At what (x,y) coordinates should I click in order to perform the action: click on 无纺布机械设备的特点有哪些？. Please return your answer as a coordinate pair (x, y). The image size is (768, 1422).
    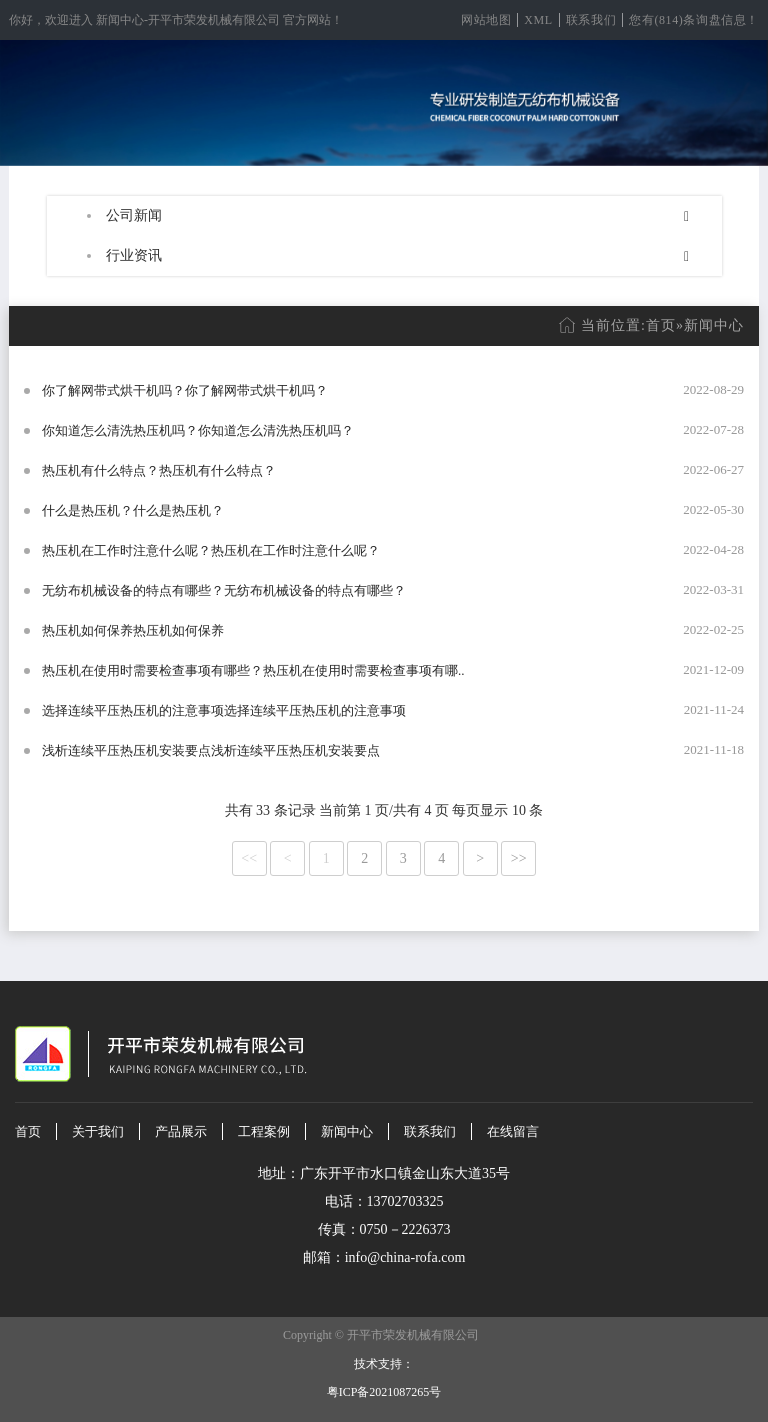
    Looking at the image, I should click on (133, 590).